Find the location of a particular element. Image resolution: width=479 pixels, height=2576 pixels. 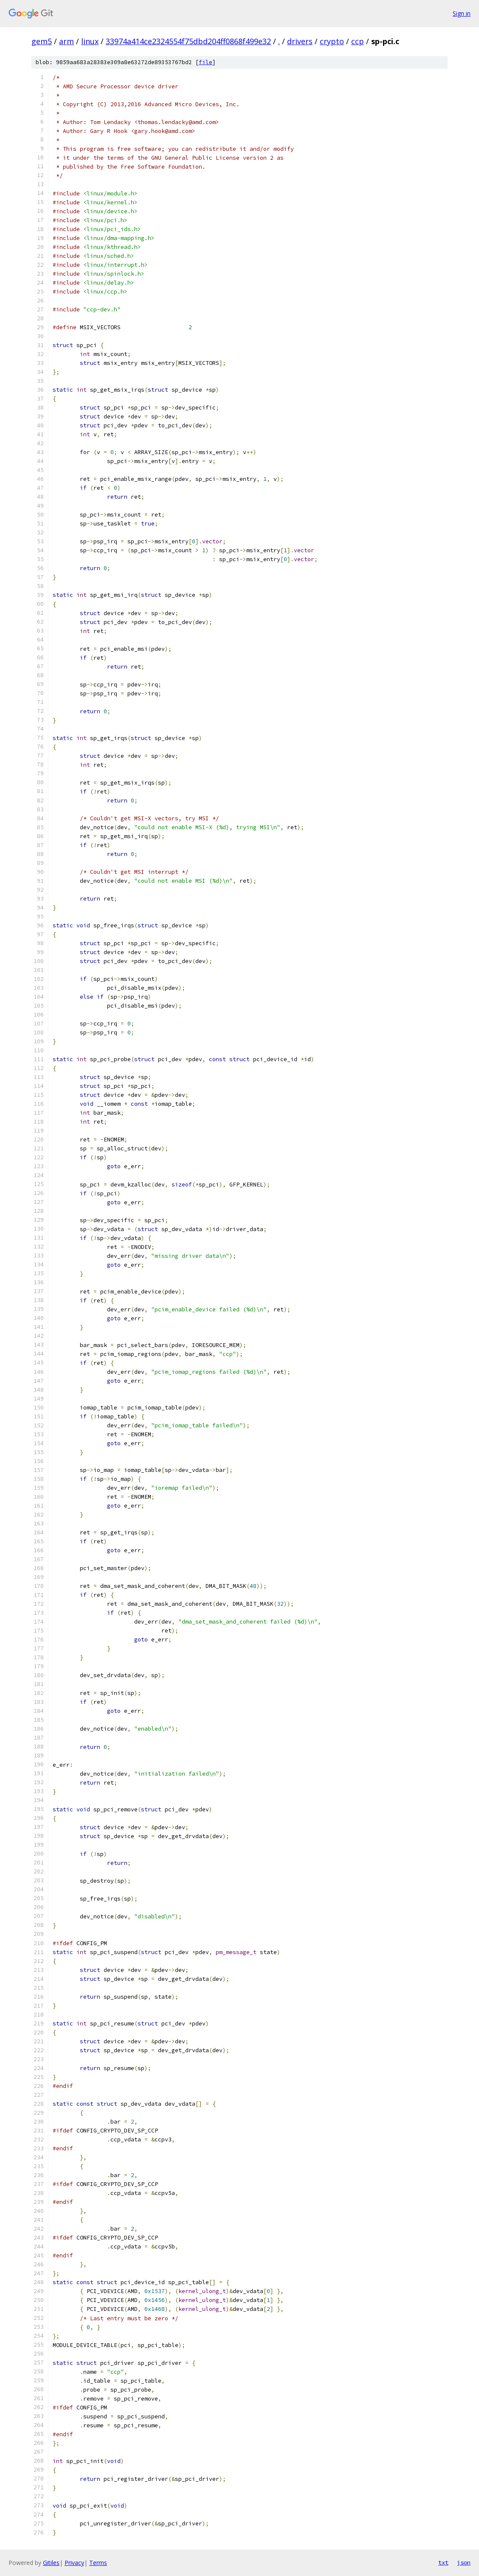

Privacy is located at coordinates (74, 2563).